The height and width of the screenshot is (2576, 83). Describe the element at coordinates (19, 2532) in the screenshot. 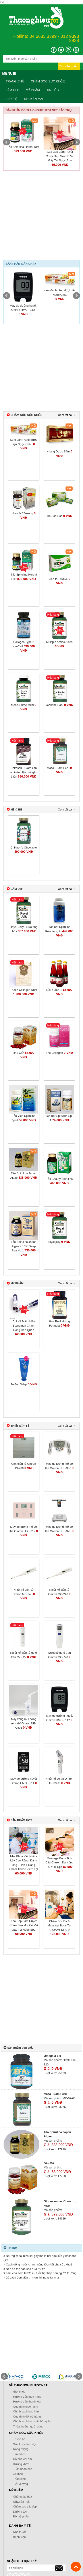

I see `Nhà thuốc` at that location.